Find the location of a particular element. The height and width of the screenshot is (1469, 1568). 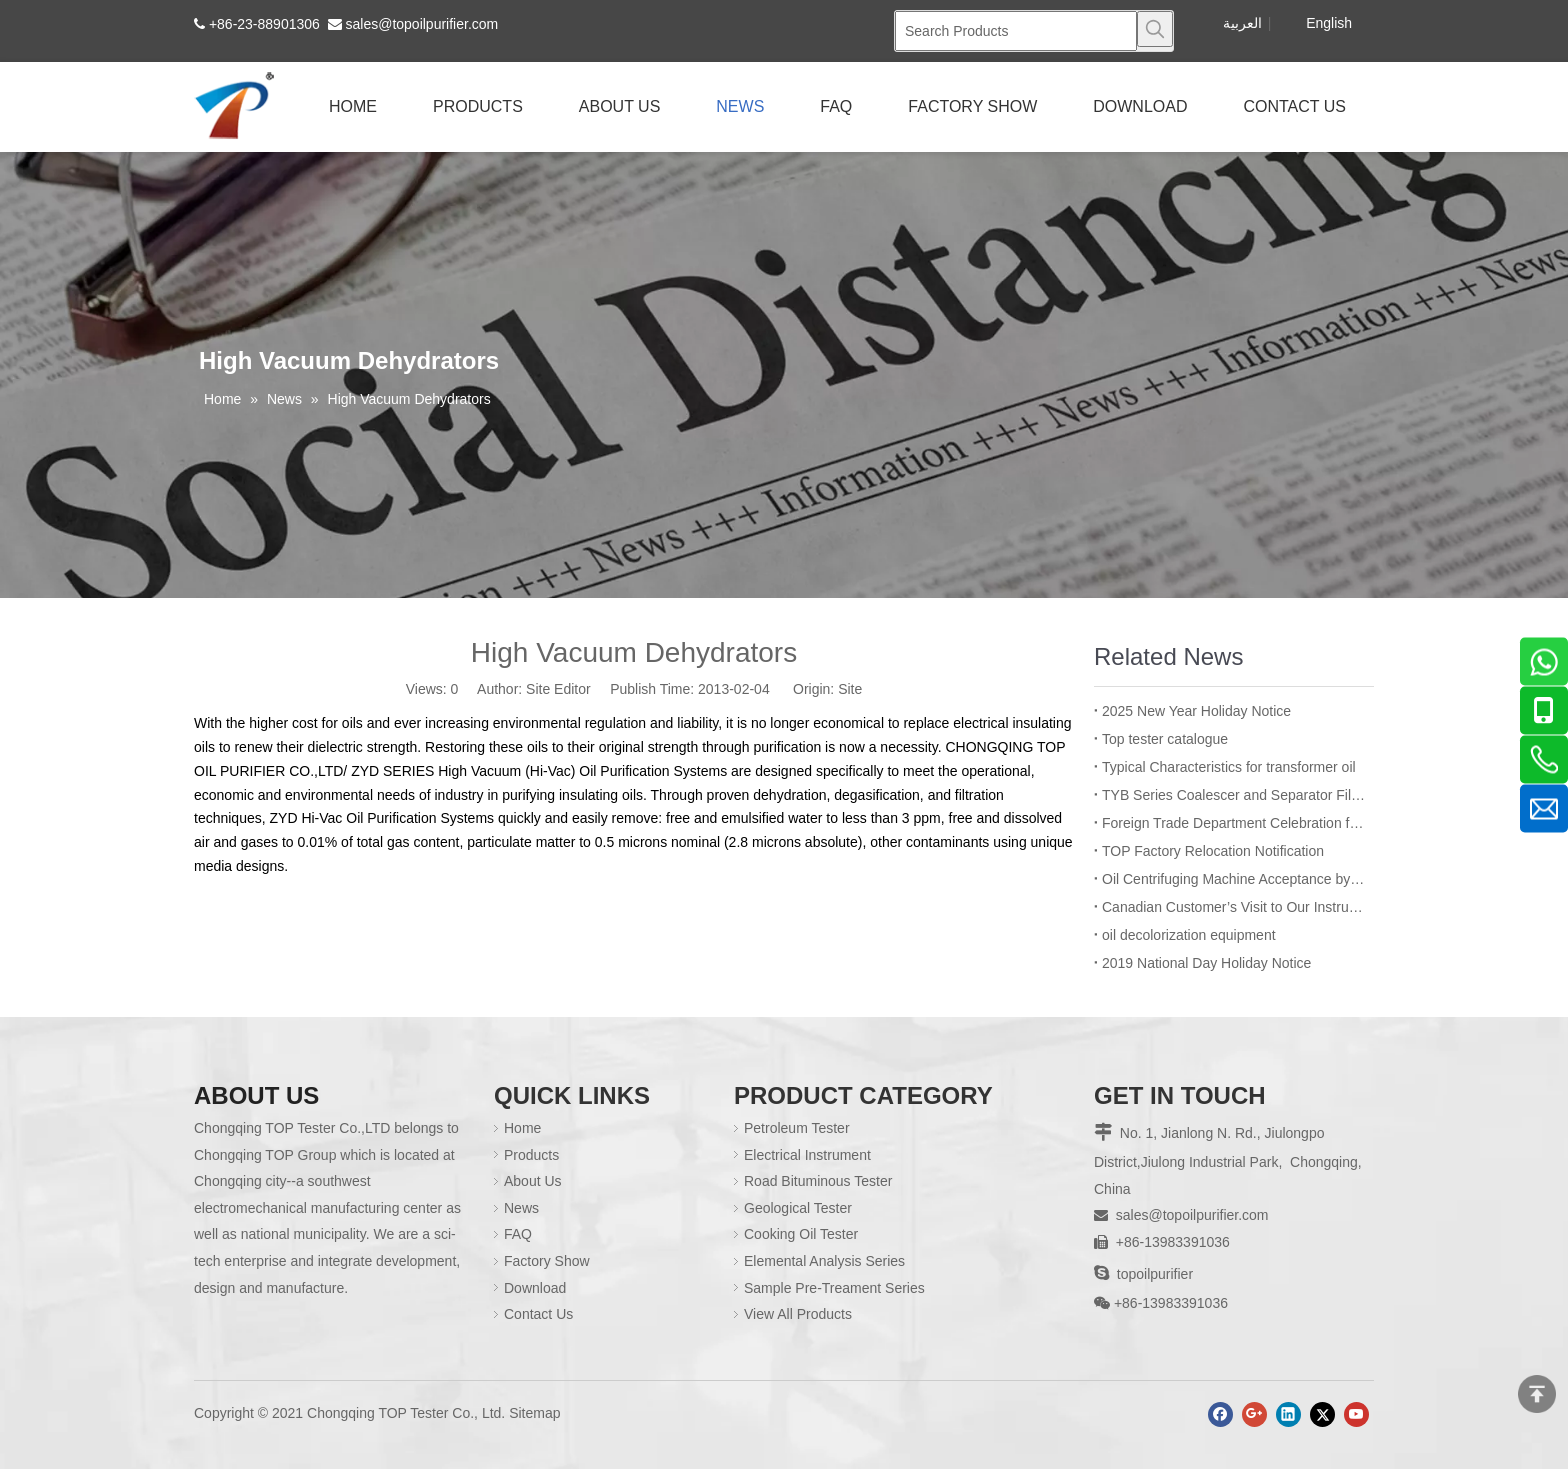

[Twitter] is located at coordinates (1322, 1414).